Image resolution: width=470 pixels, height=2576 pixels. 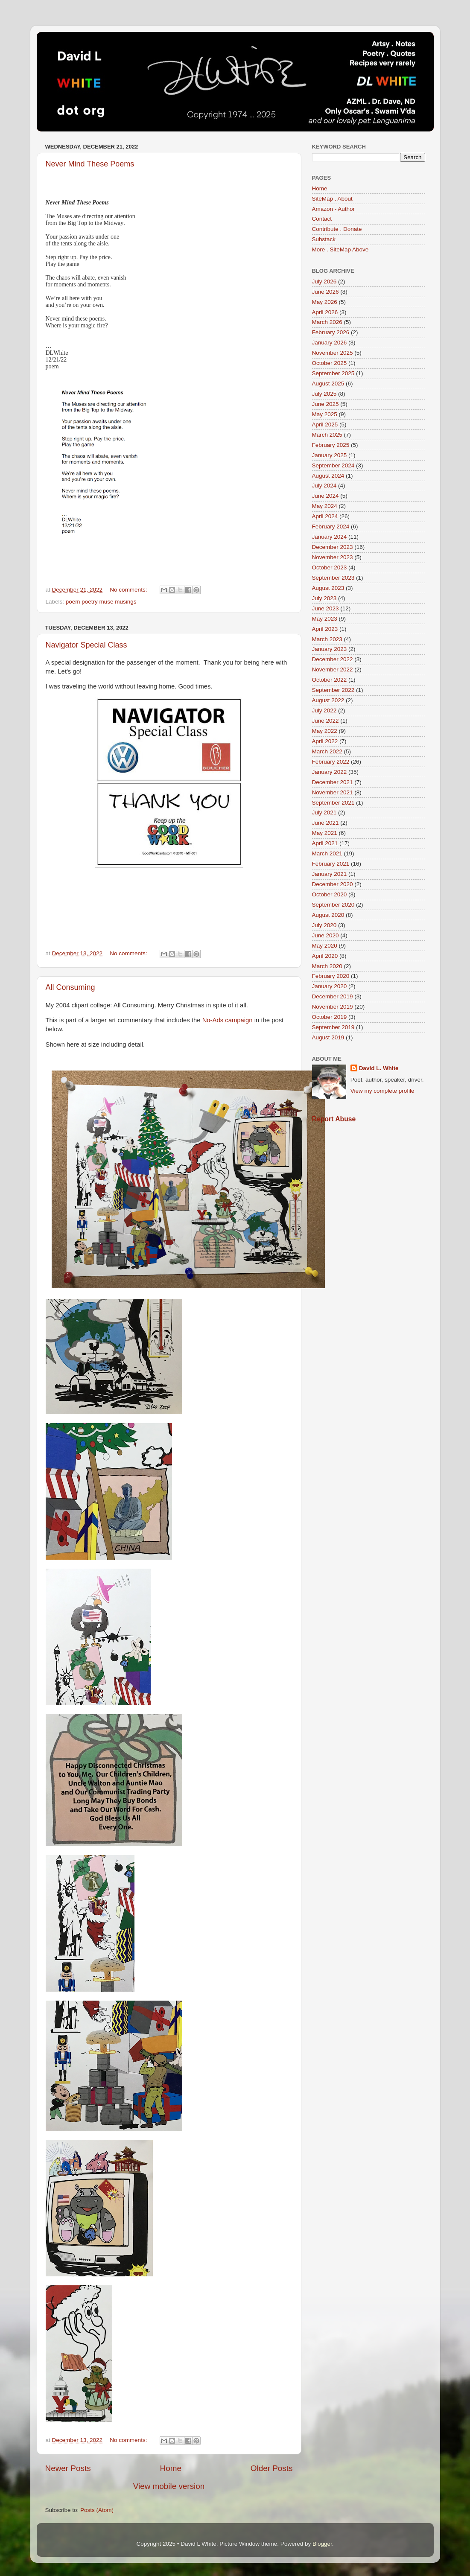 What do you see at coordinates (331, 864) in the screenshot?
I see `February 2021` at bounding box center [331, 864].